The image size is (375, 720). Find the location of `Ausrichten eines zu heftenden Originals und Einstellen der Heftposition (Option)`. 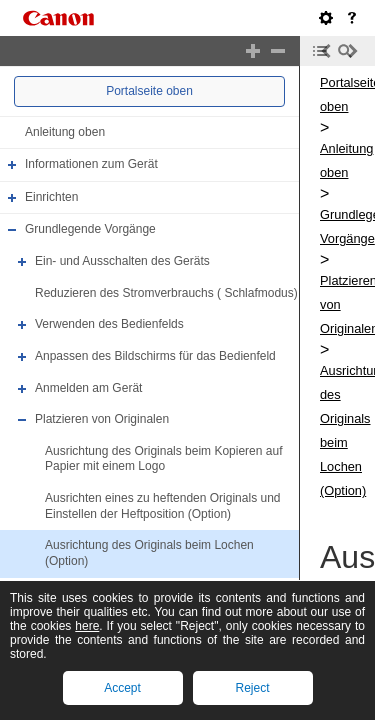

Ausrichten eines zu heftenden Originals und Einstellen der Heftposition (Option) is located at coordinates (162, 506).